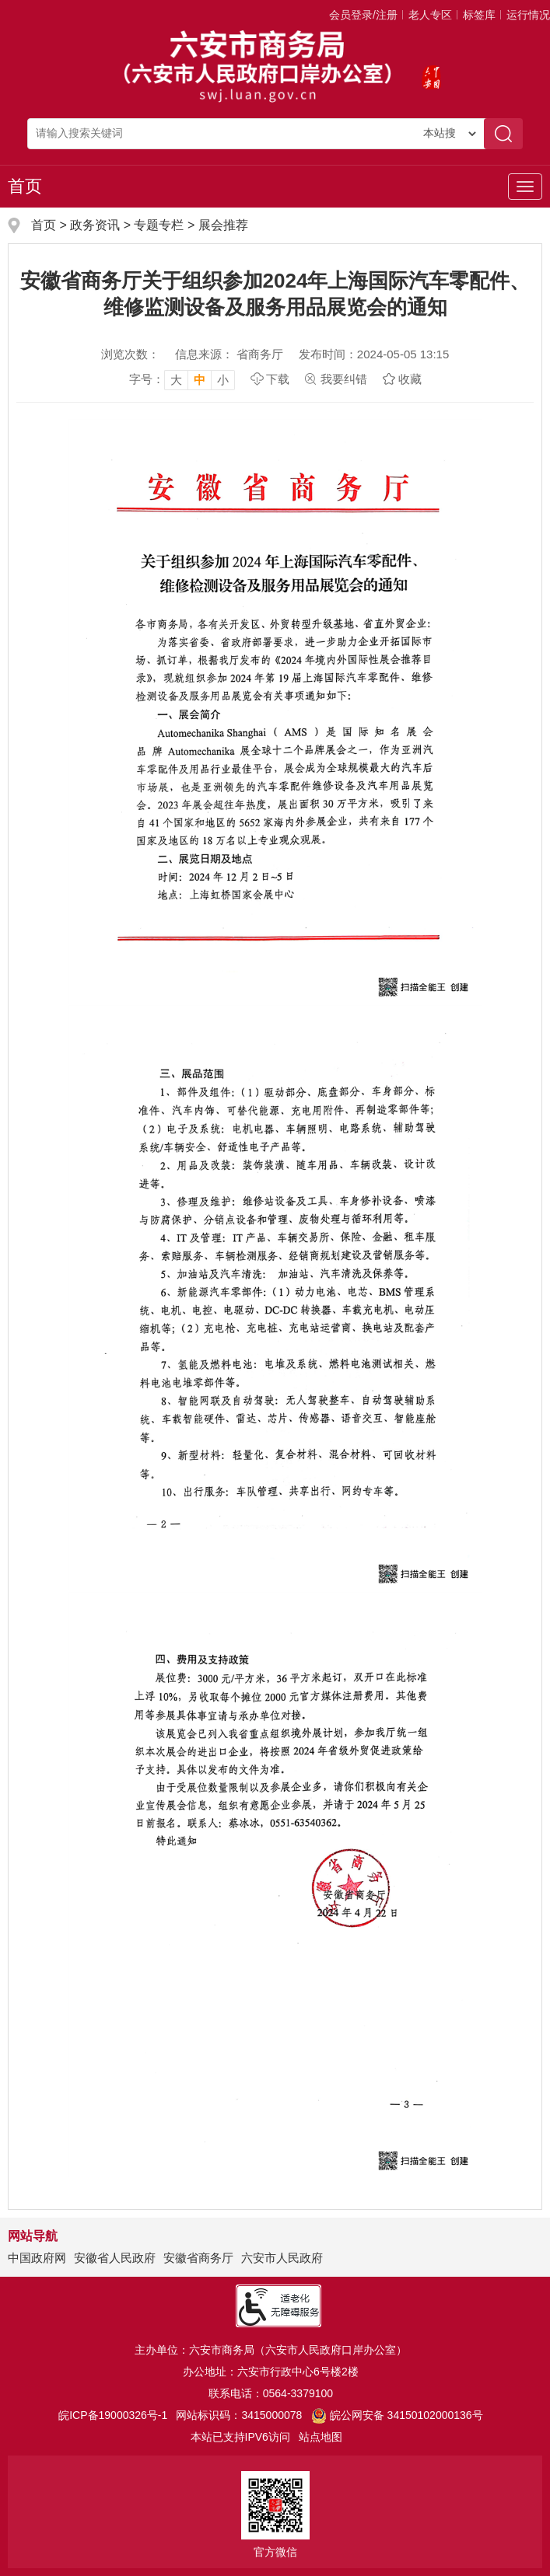  What do you see at coordinates (176, 379) in the screenshot?
I see `大 [button]` at bounding box center [176, 379].